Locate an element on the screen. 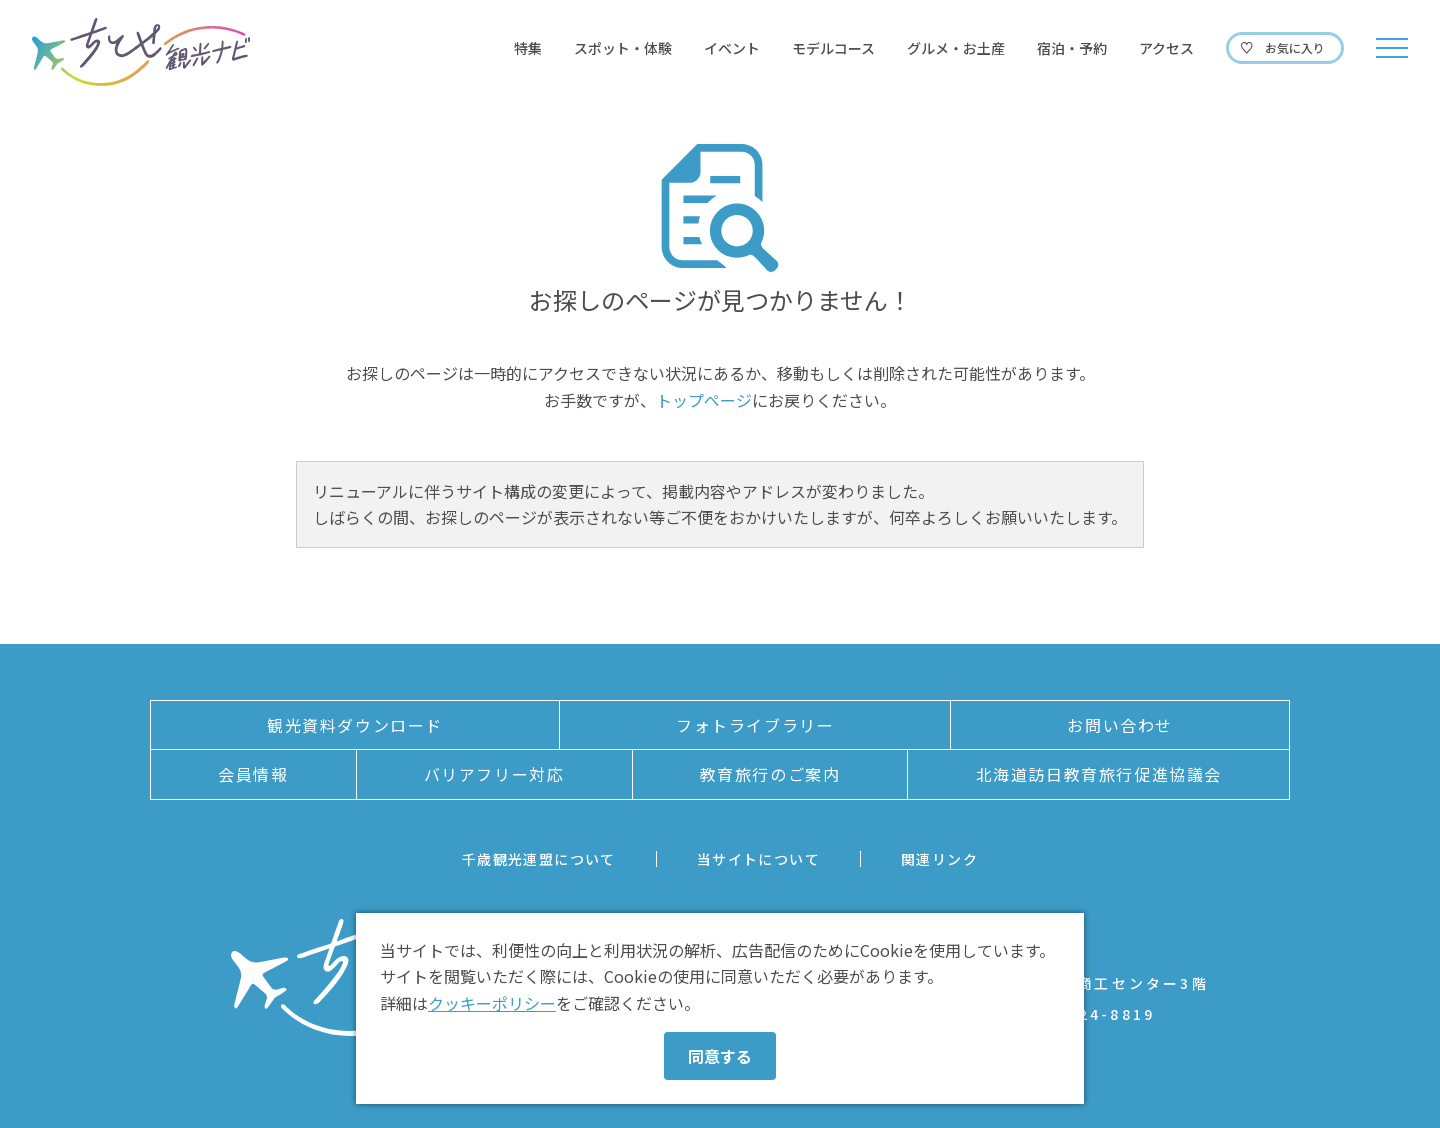  バリアフリー対応 is located at coordinates (494, 774).